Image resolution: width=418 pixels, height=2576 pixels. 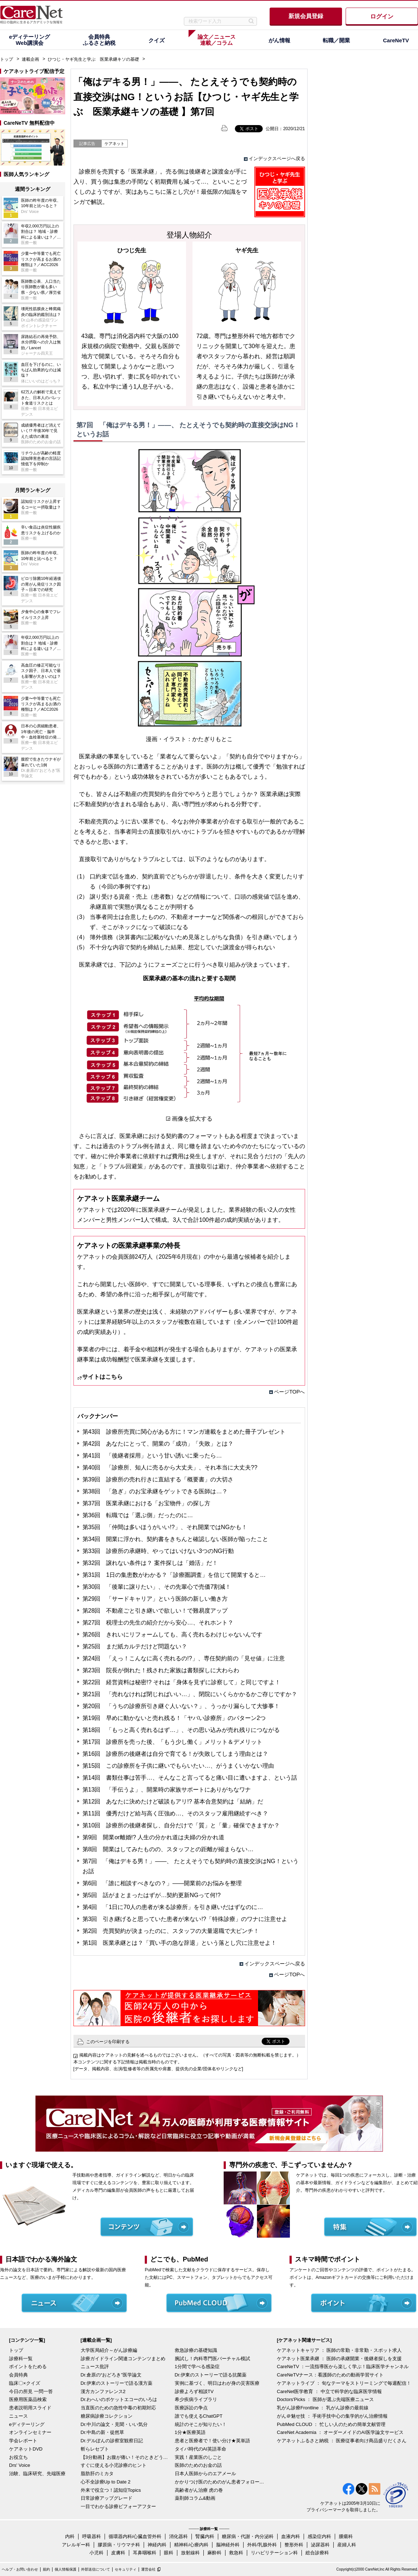 What do you see at coordinates (117, 2383) in the screenshot?
I see `Dr.伊東のストーリーで語る漢方薬` at bounding box center [117, 2383].